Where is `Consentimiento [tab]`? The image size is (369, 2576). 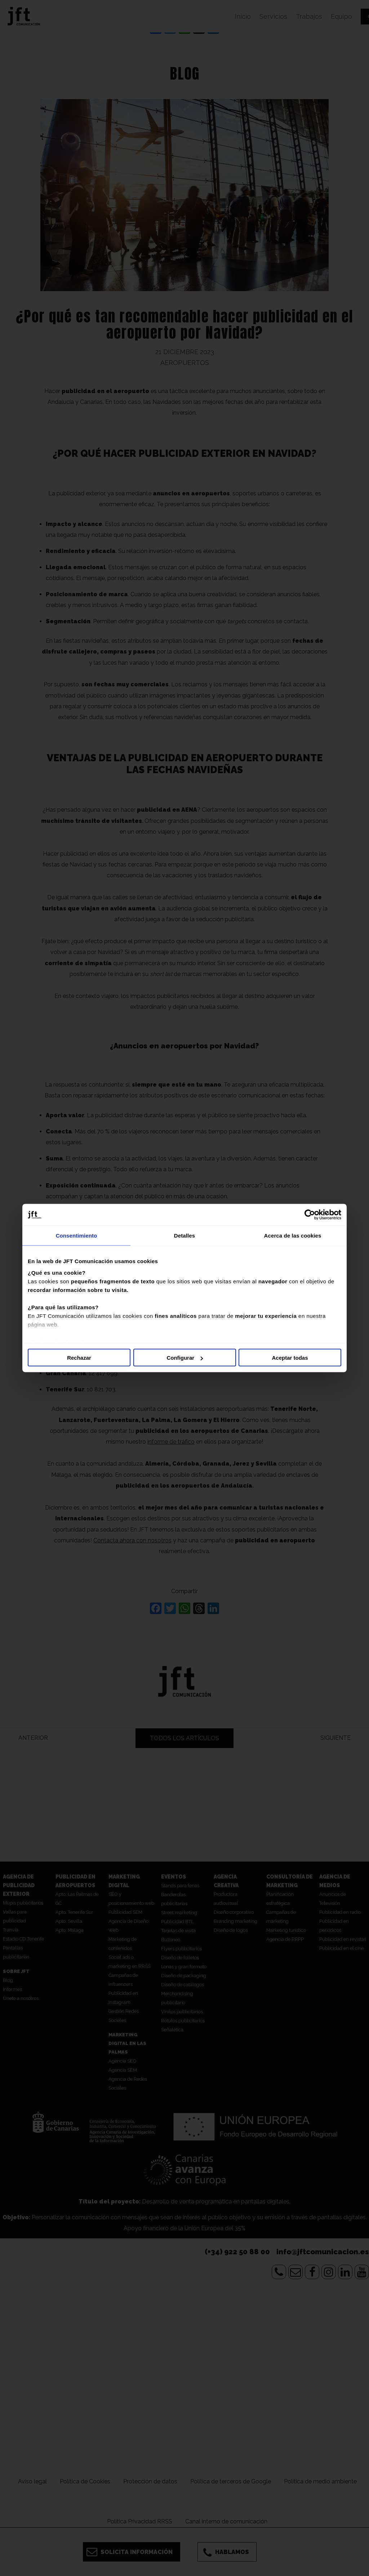 Consentimiento [tab] is located at coordinates (76, 1236).